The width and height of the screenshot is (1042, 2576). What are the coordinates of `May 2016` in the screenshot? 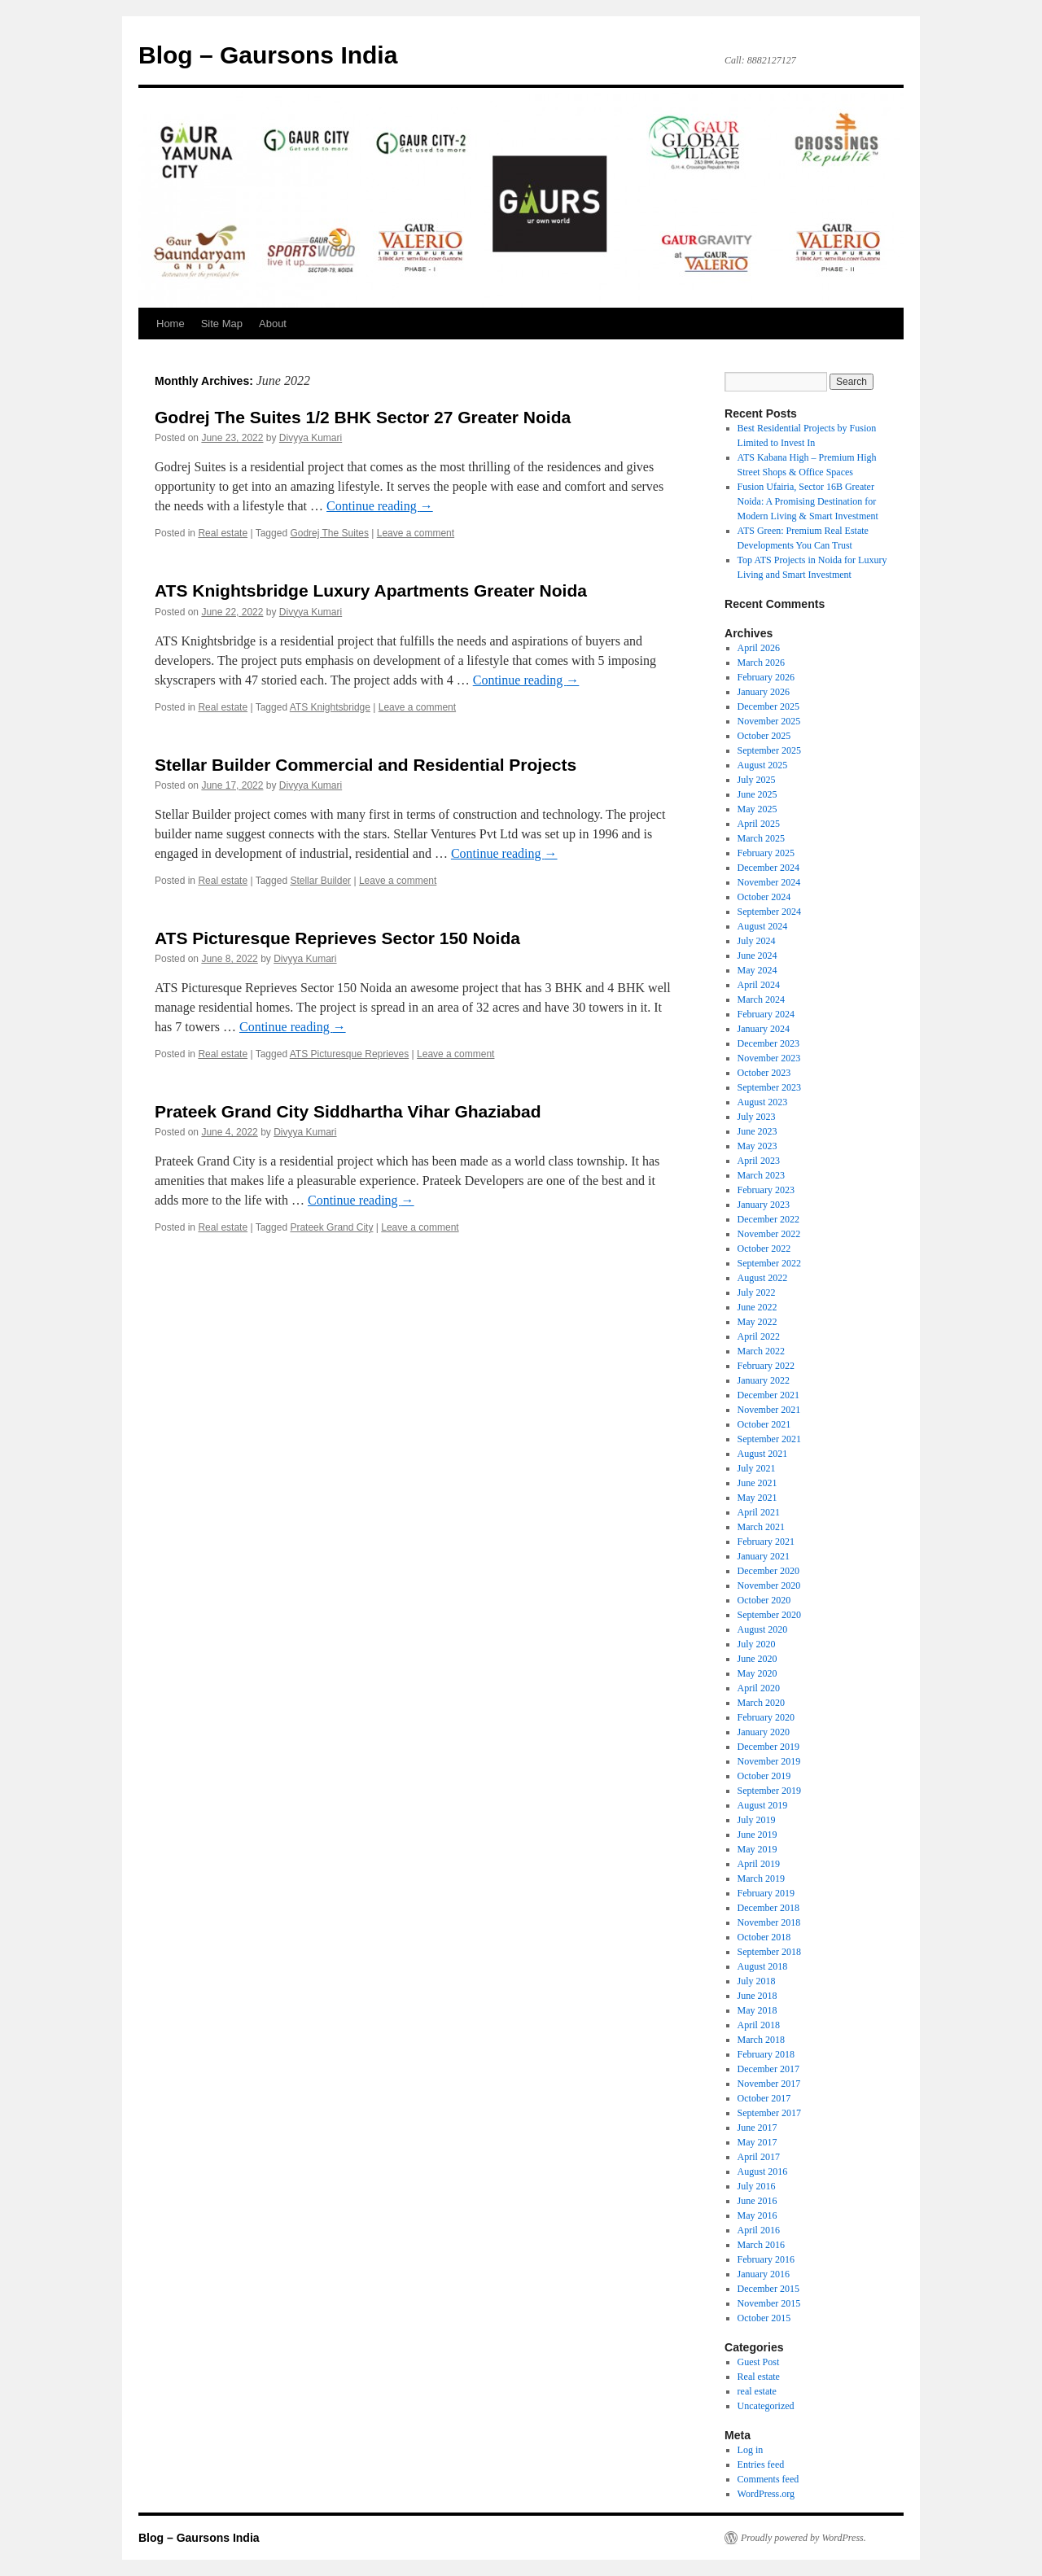 It's located at (757, 2215).